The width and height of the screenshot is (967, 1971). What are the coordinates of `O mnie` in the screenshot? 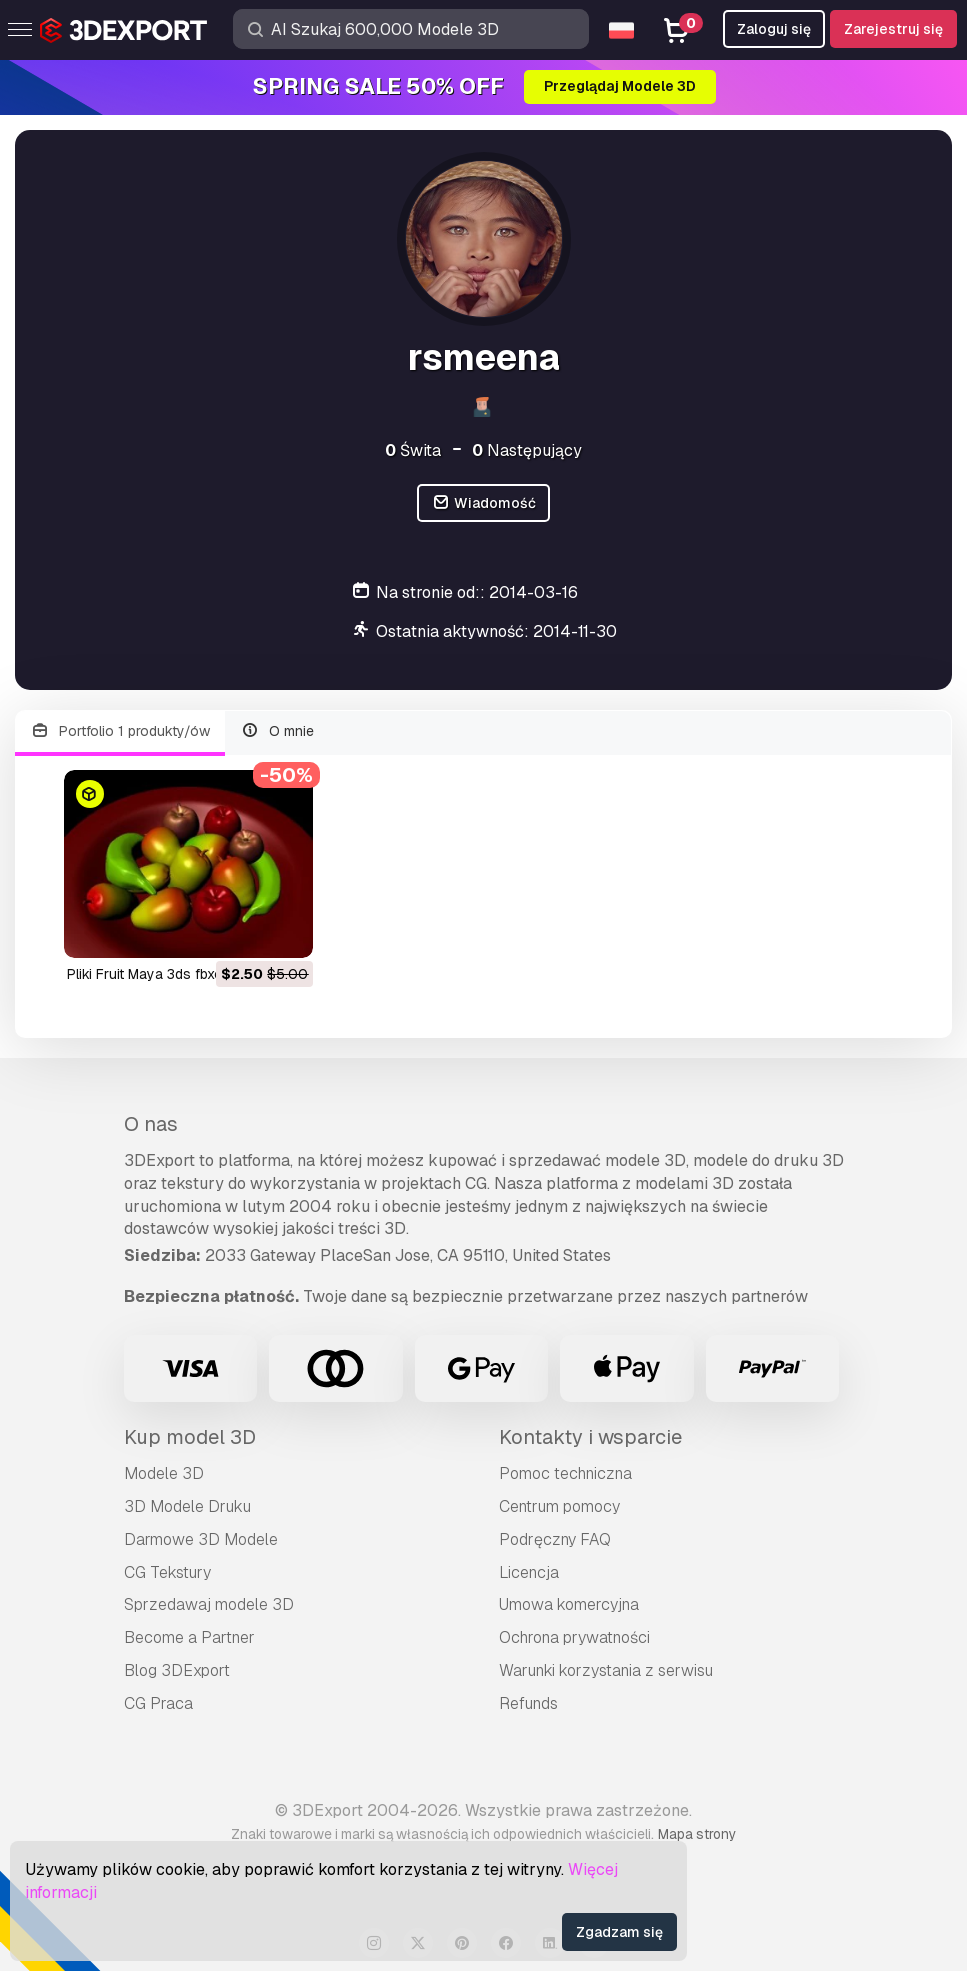 It's located at (278, 731).